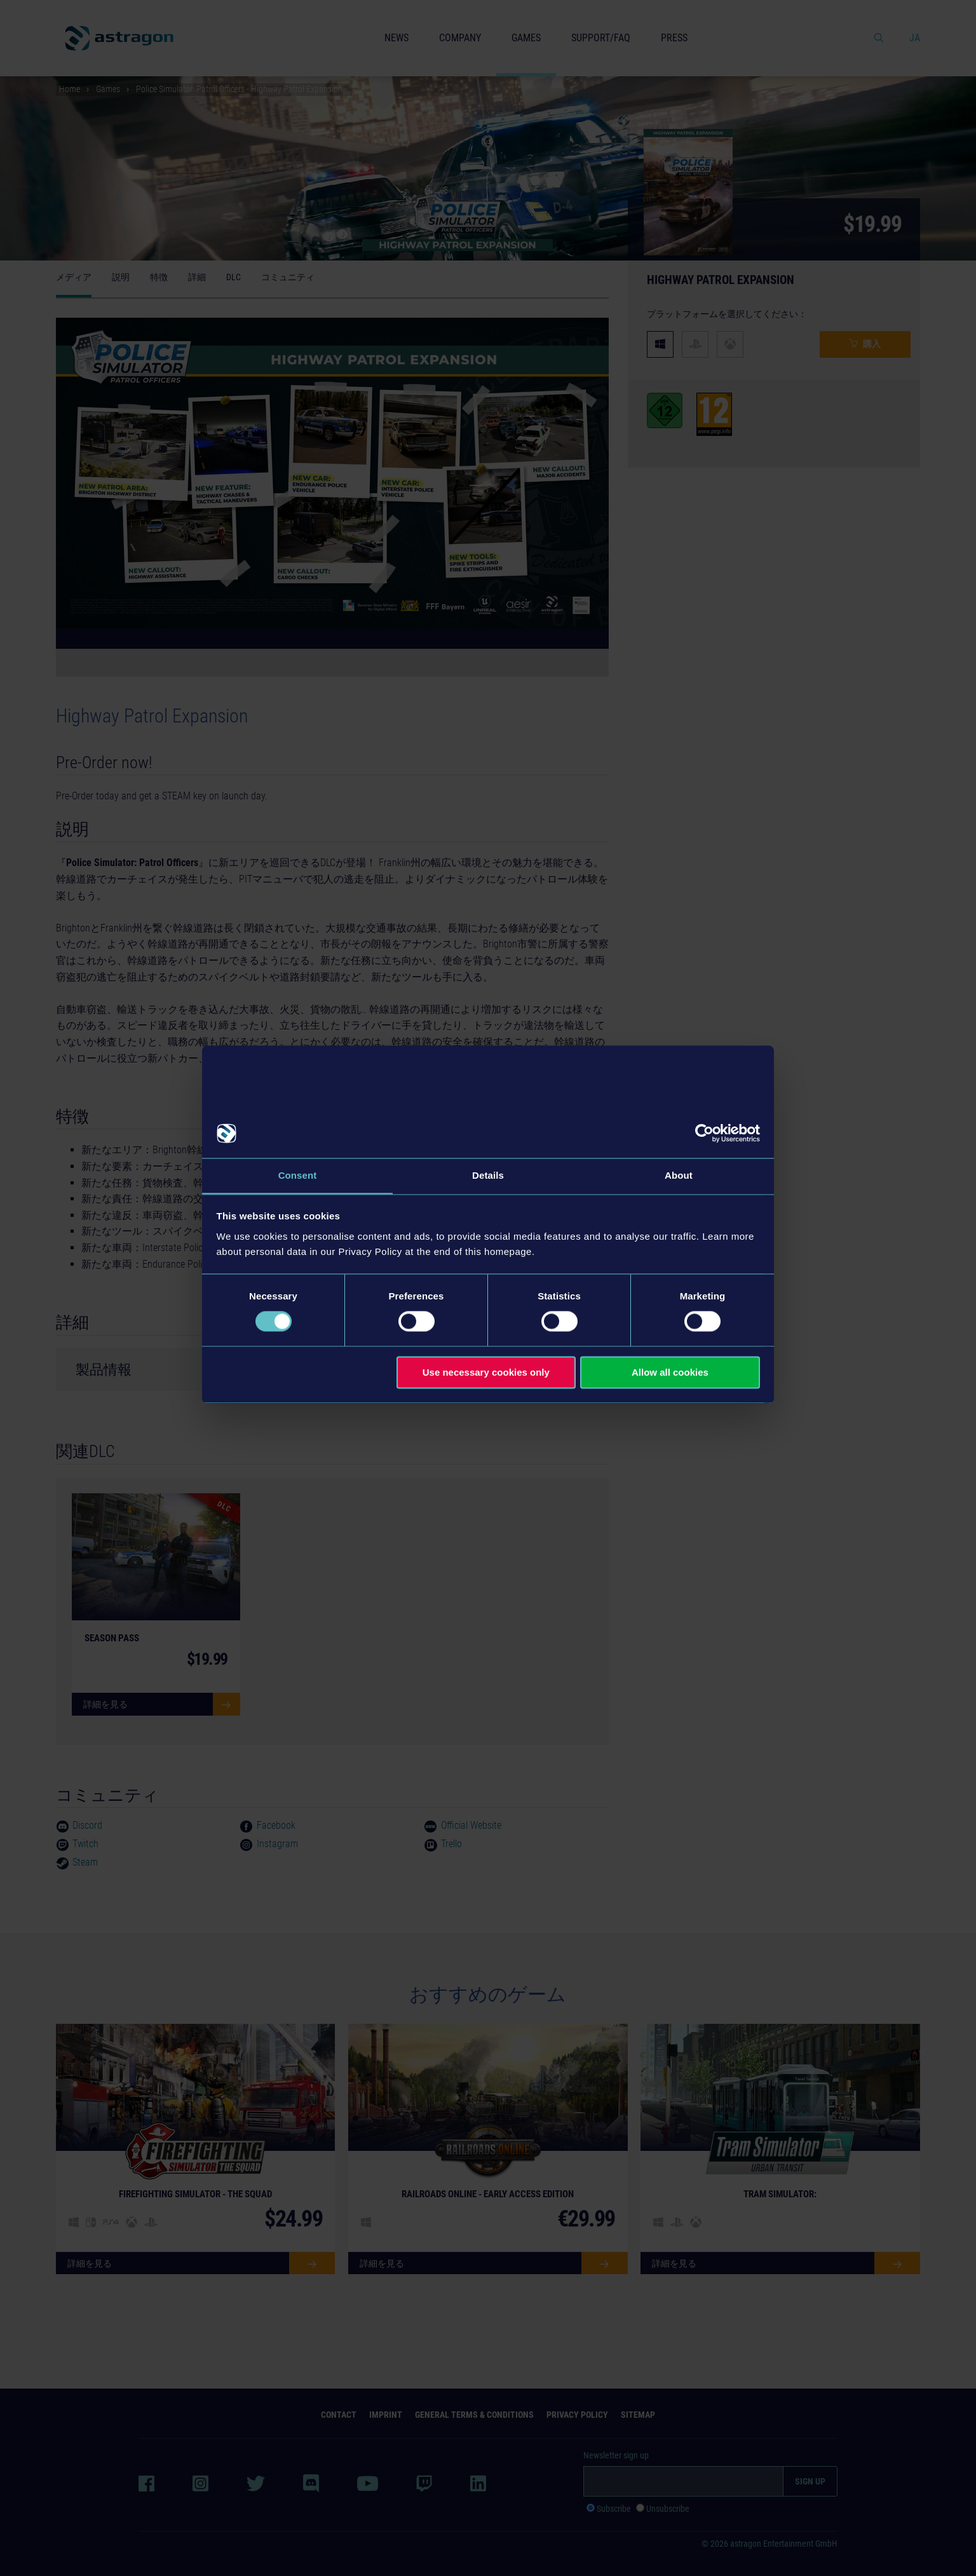 The image size is (976, 2576). Describe the element at coordinates (488, 1175) in the screenshot. I see `Details [tab]` at that location.